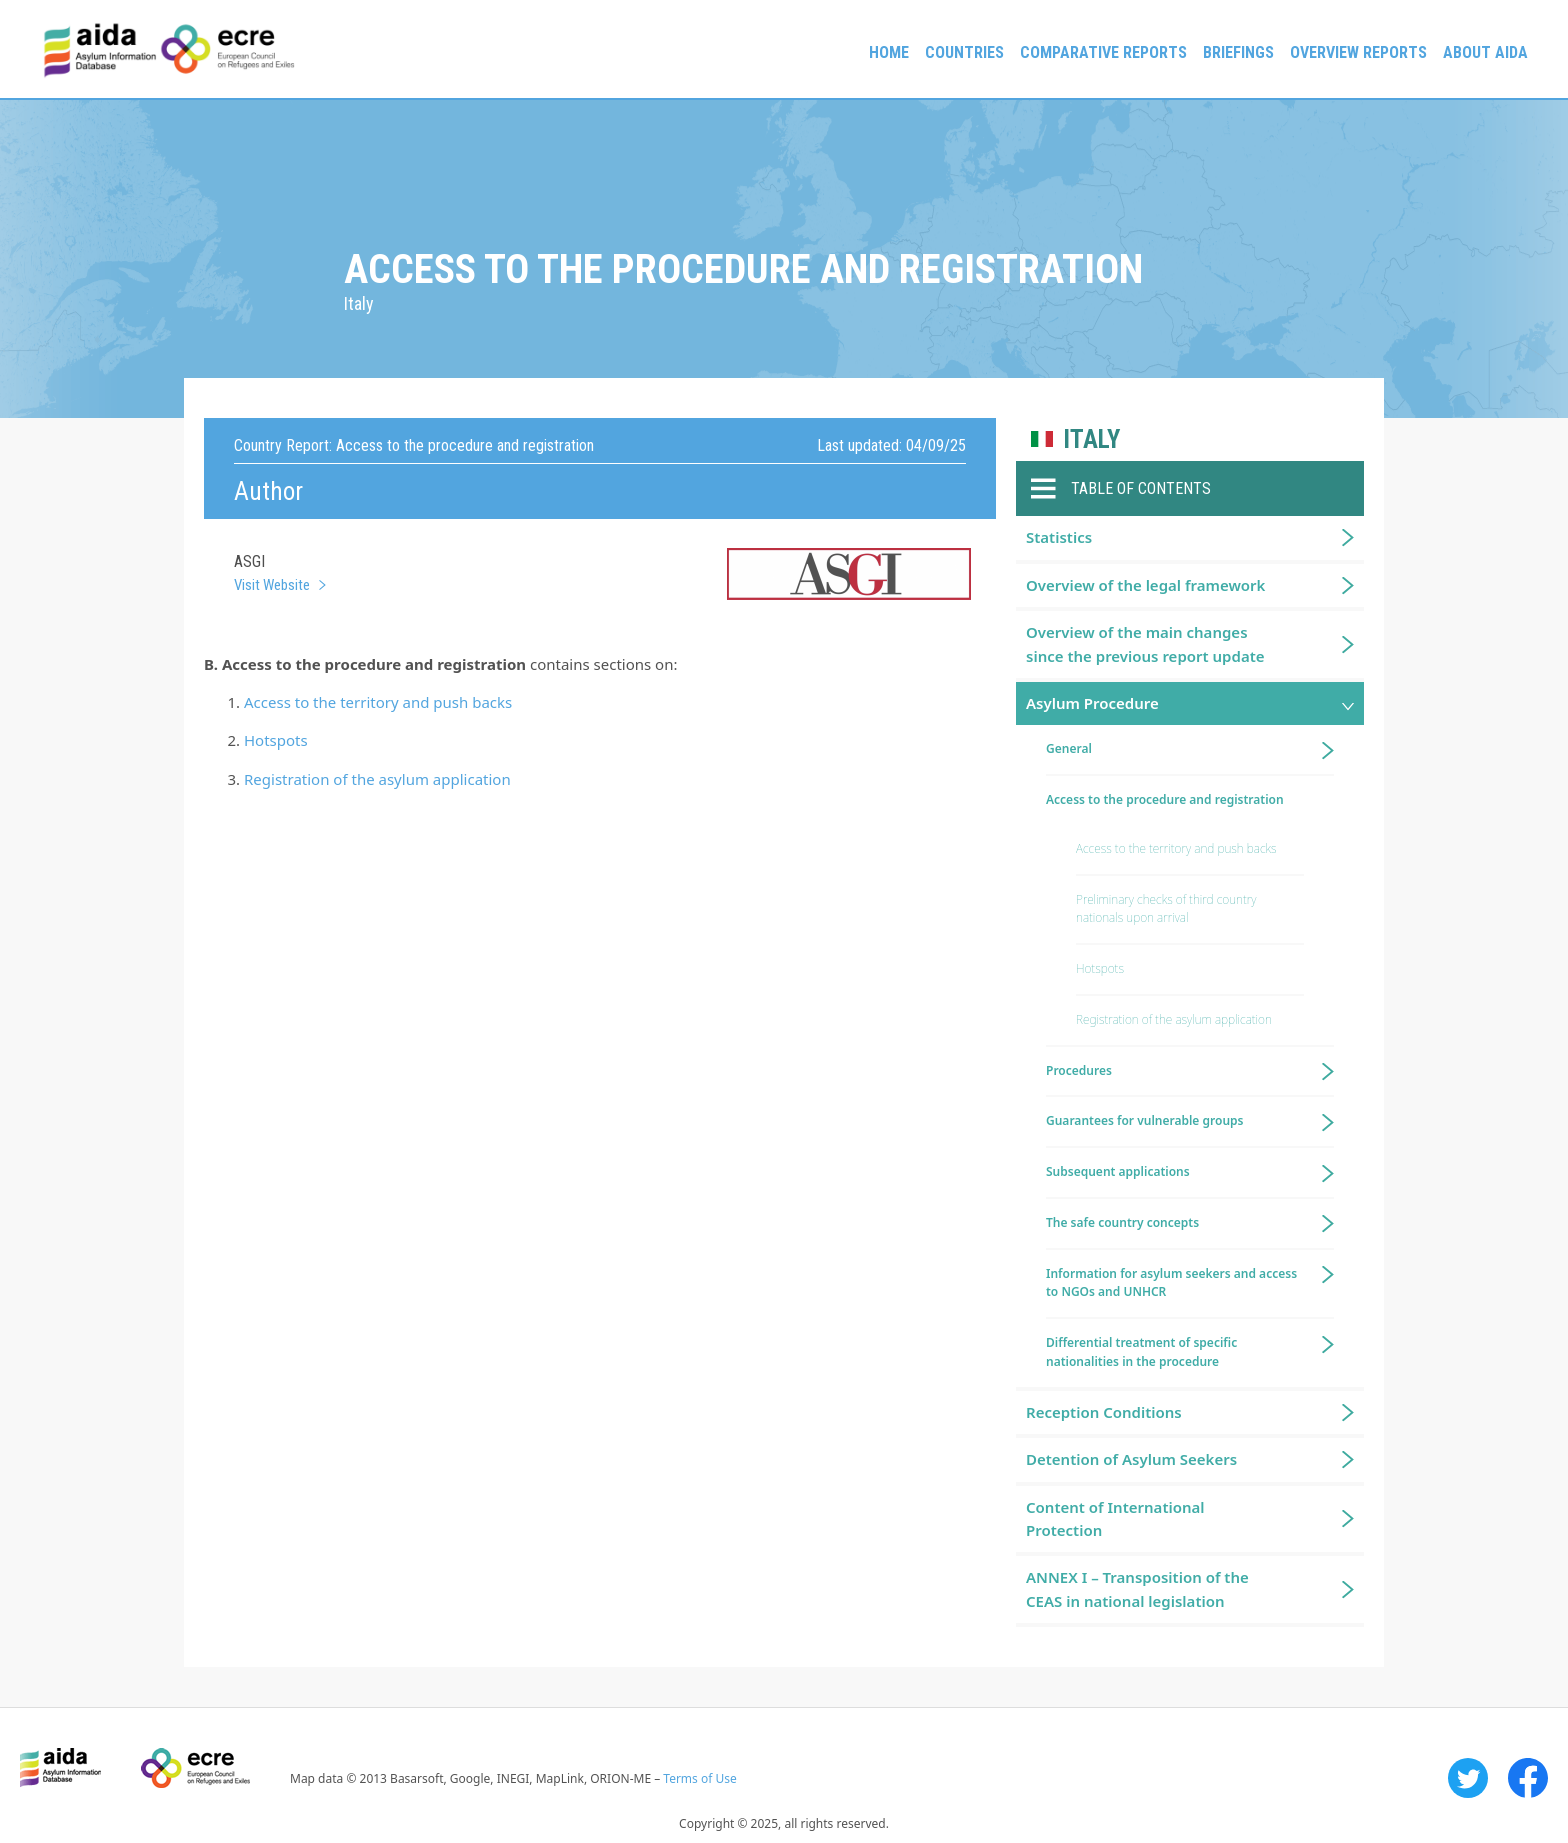 Image resolution: width=1568 pixels, height=1843 pixels. I want to click on Italy, so click(1091, 439).